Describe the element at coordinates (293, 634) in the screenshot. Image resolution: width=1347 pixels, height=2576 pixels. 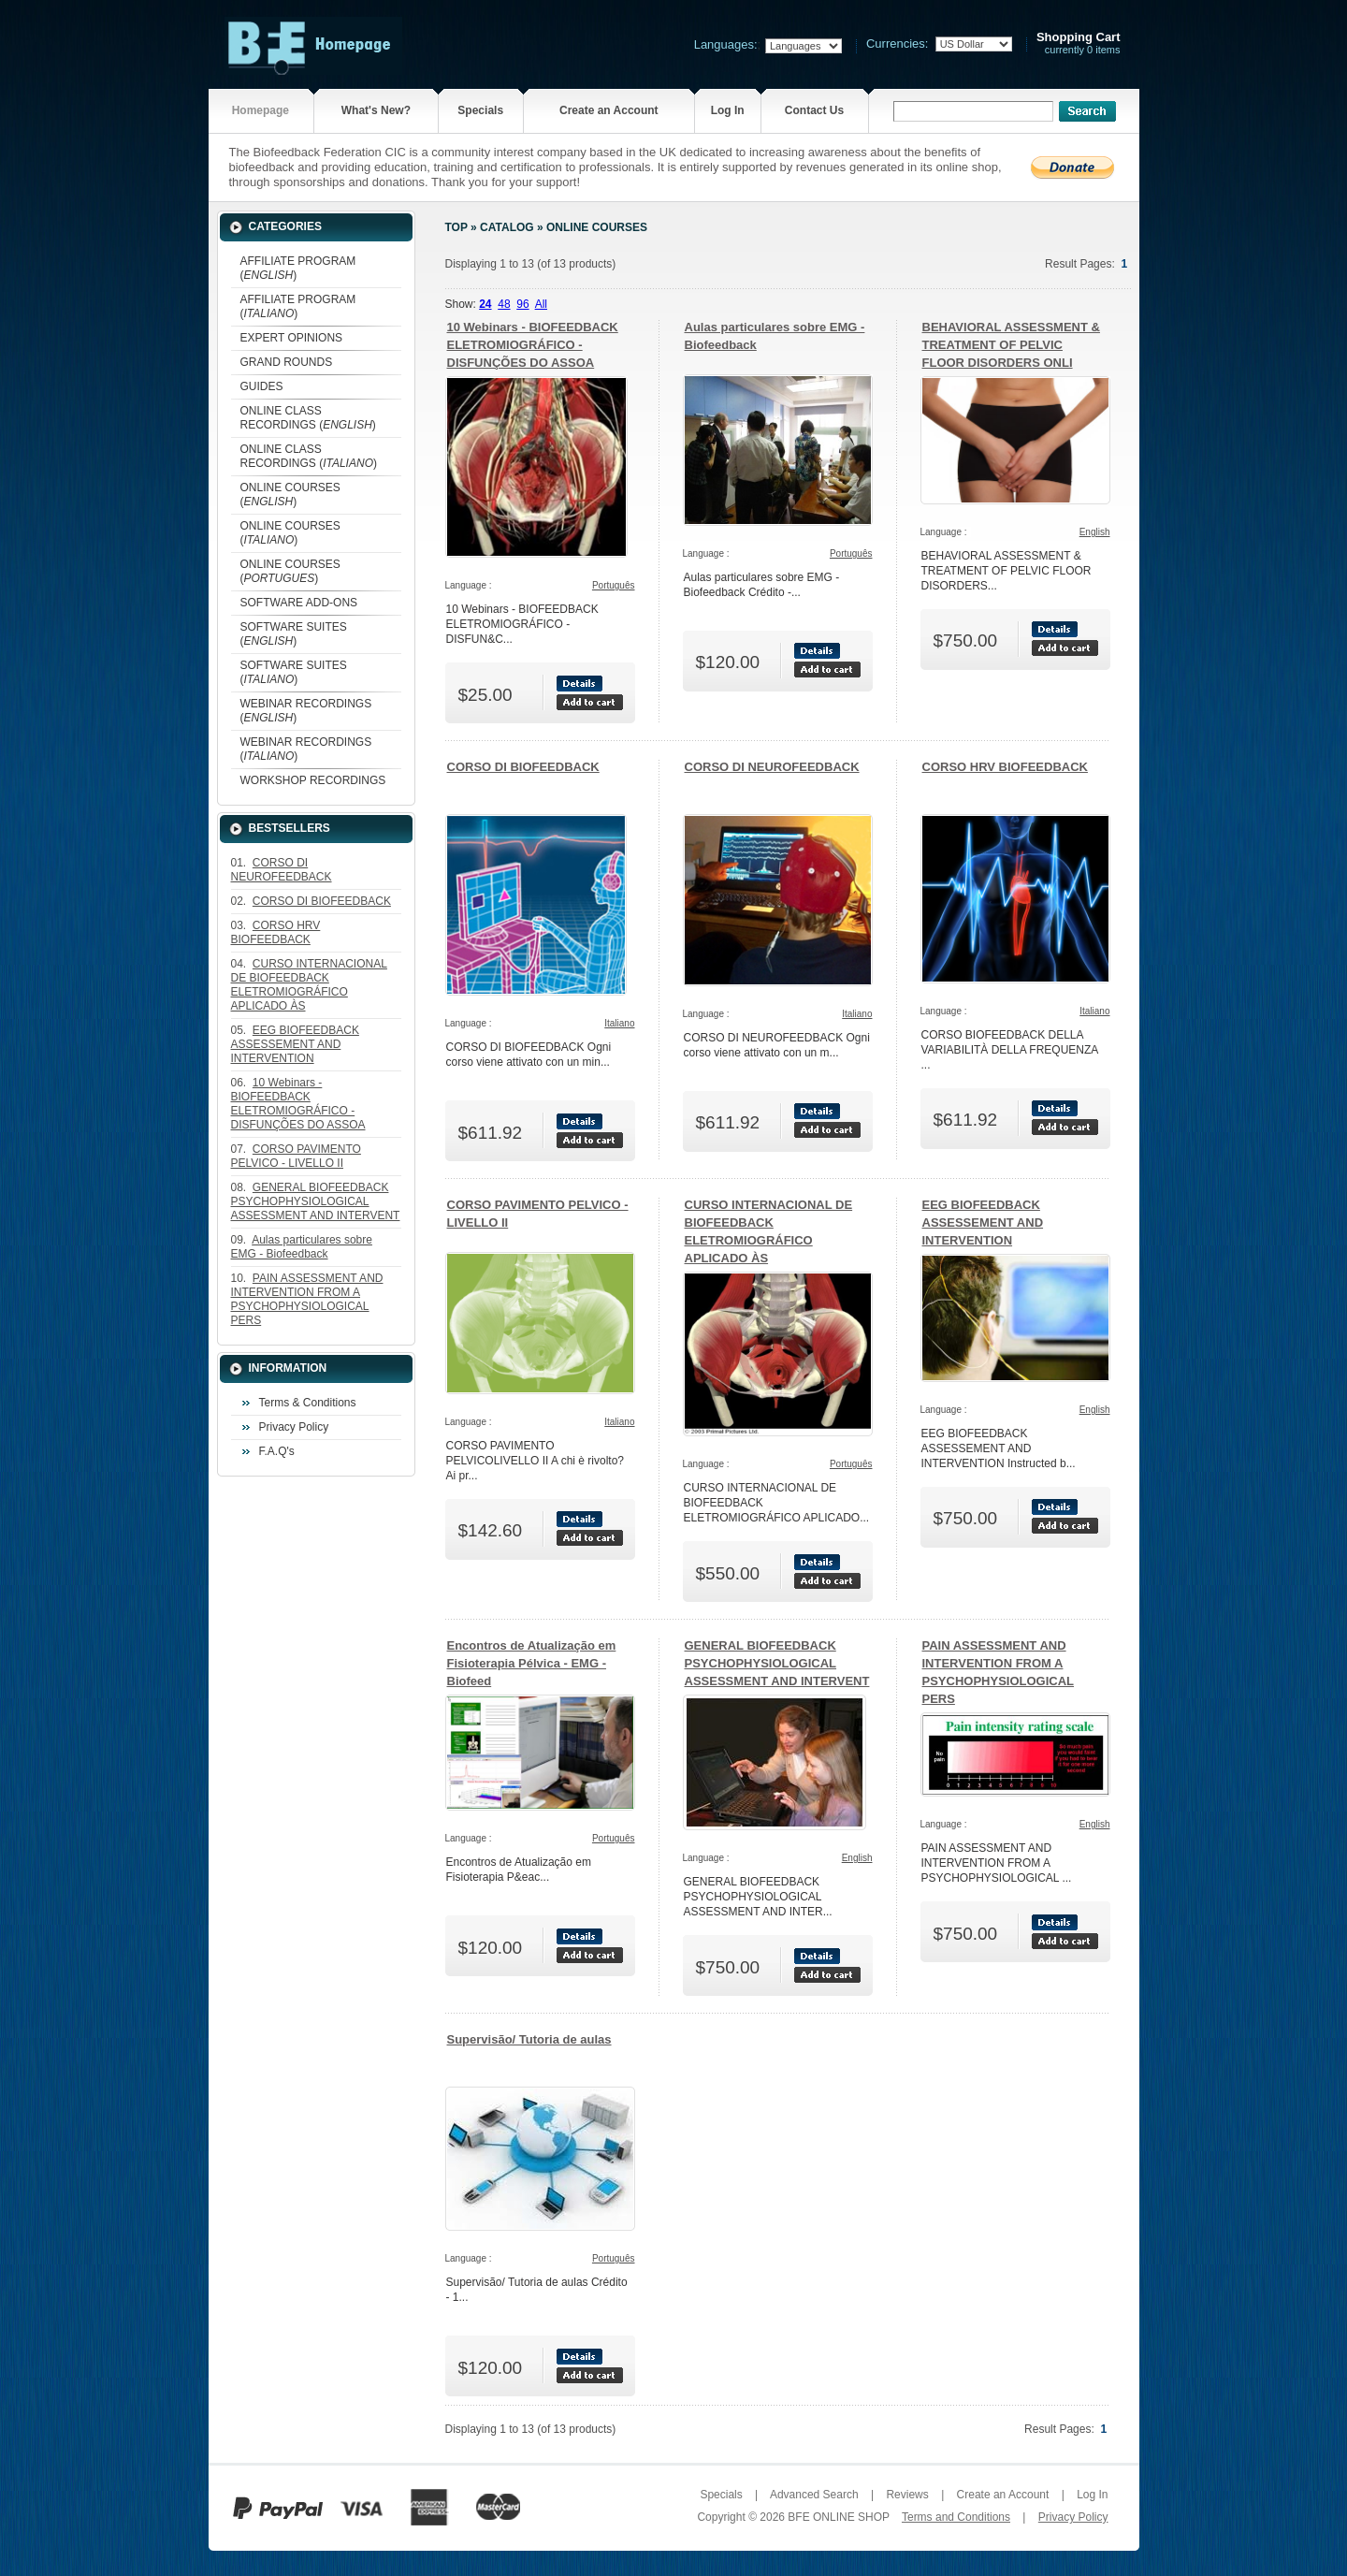
I see `SOFTWARE SUITES ()` at that location.